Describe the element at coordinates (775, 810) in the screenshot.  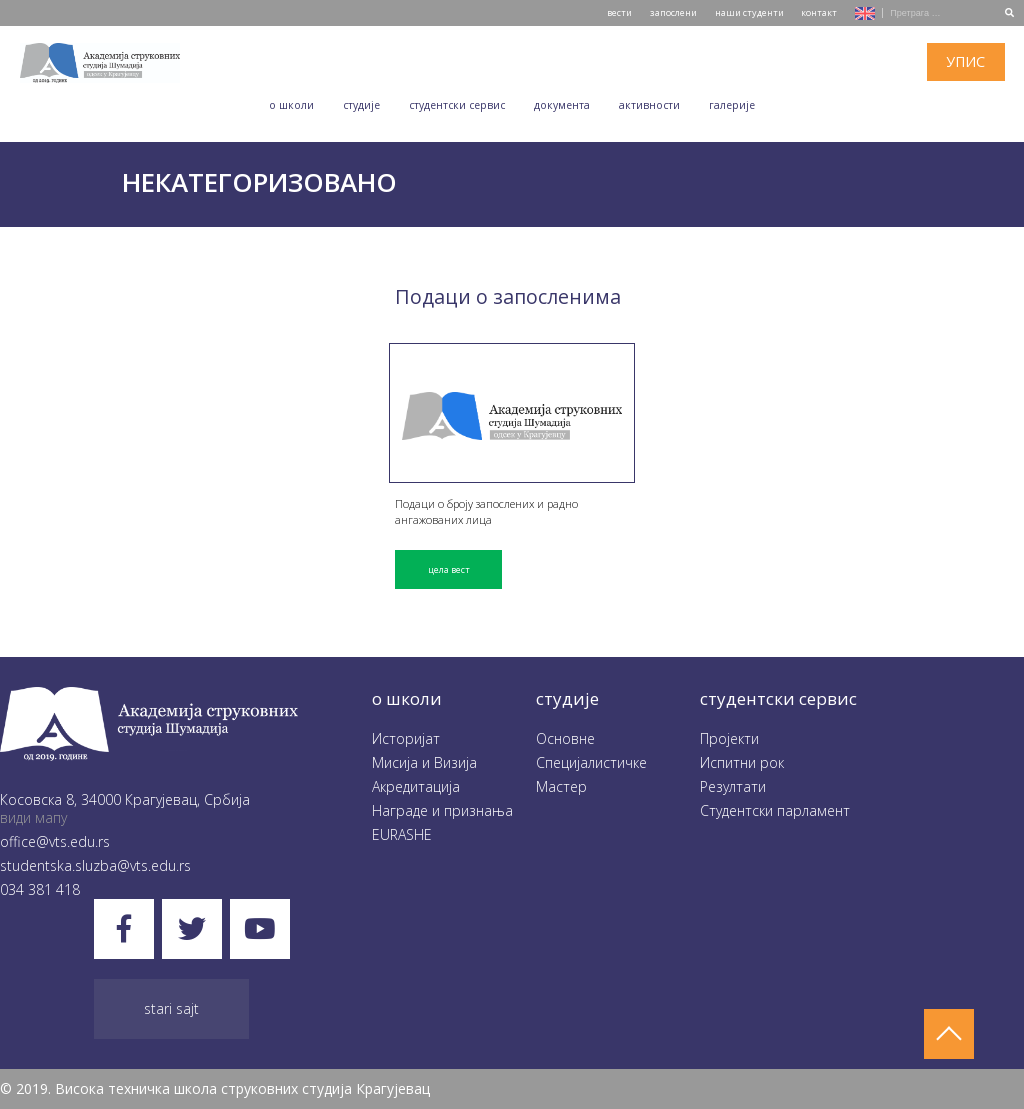
I see `Студентски парламент` at that location.